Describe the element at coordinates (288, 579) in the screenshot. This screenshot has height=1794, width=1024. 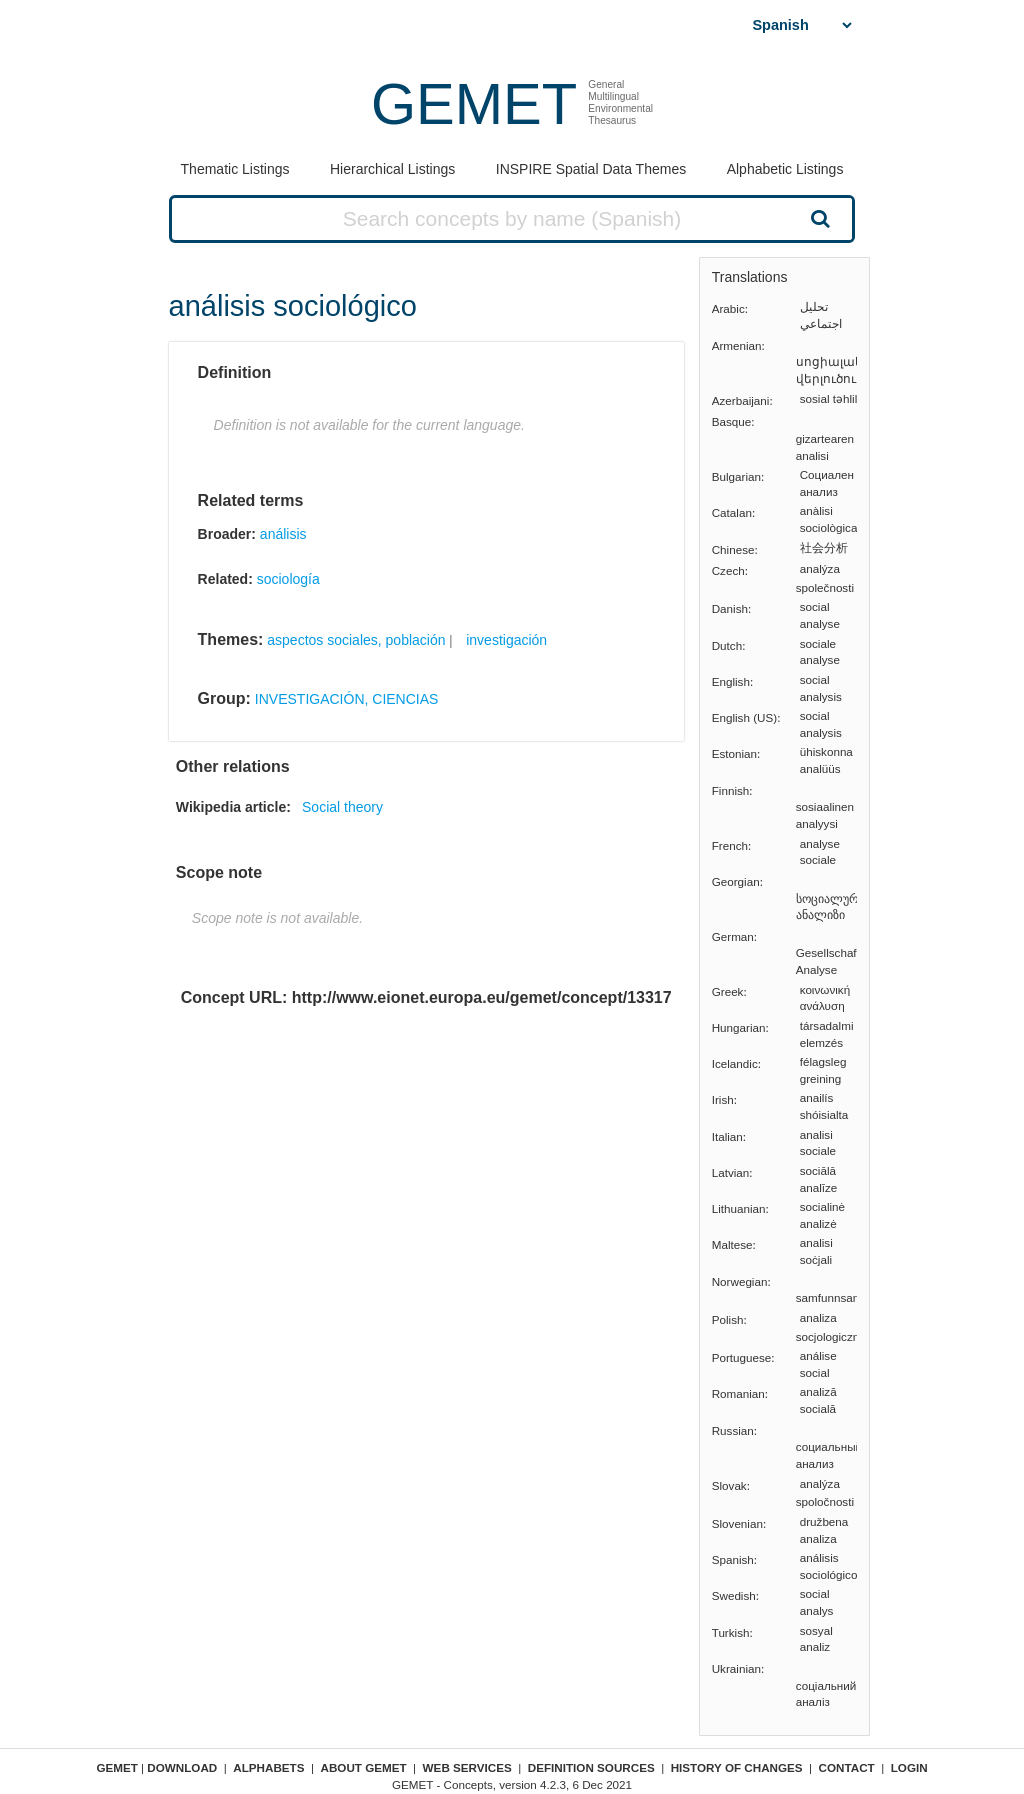
I see `sociología` at that location.